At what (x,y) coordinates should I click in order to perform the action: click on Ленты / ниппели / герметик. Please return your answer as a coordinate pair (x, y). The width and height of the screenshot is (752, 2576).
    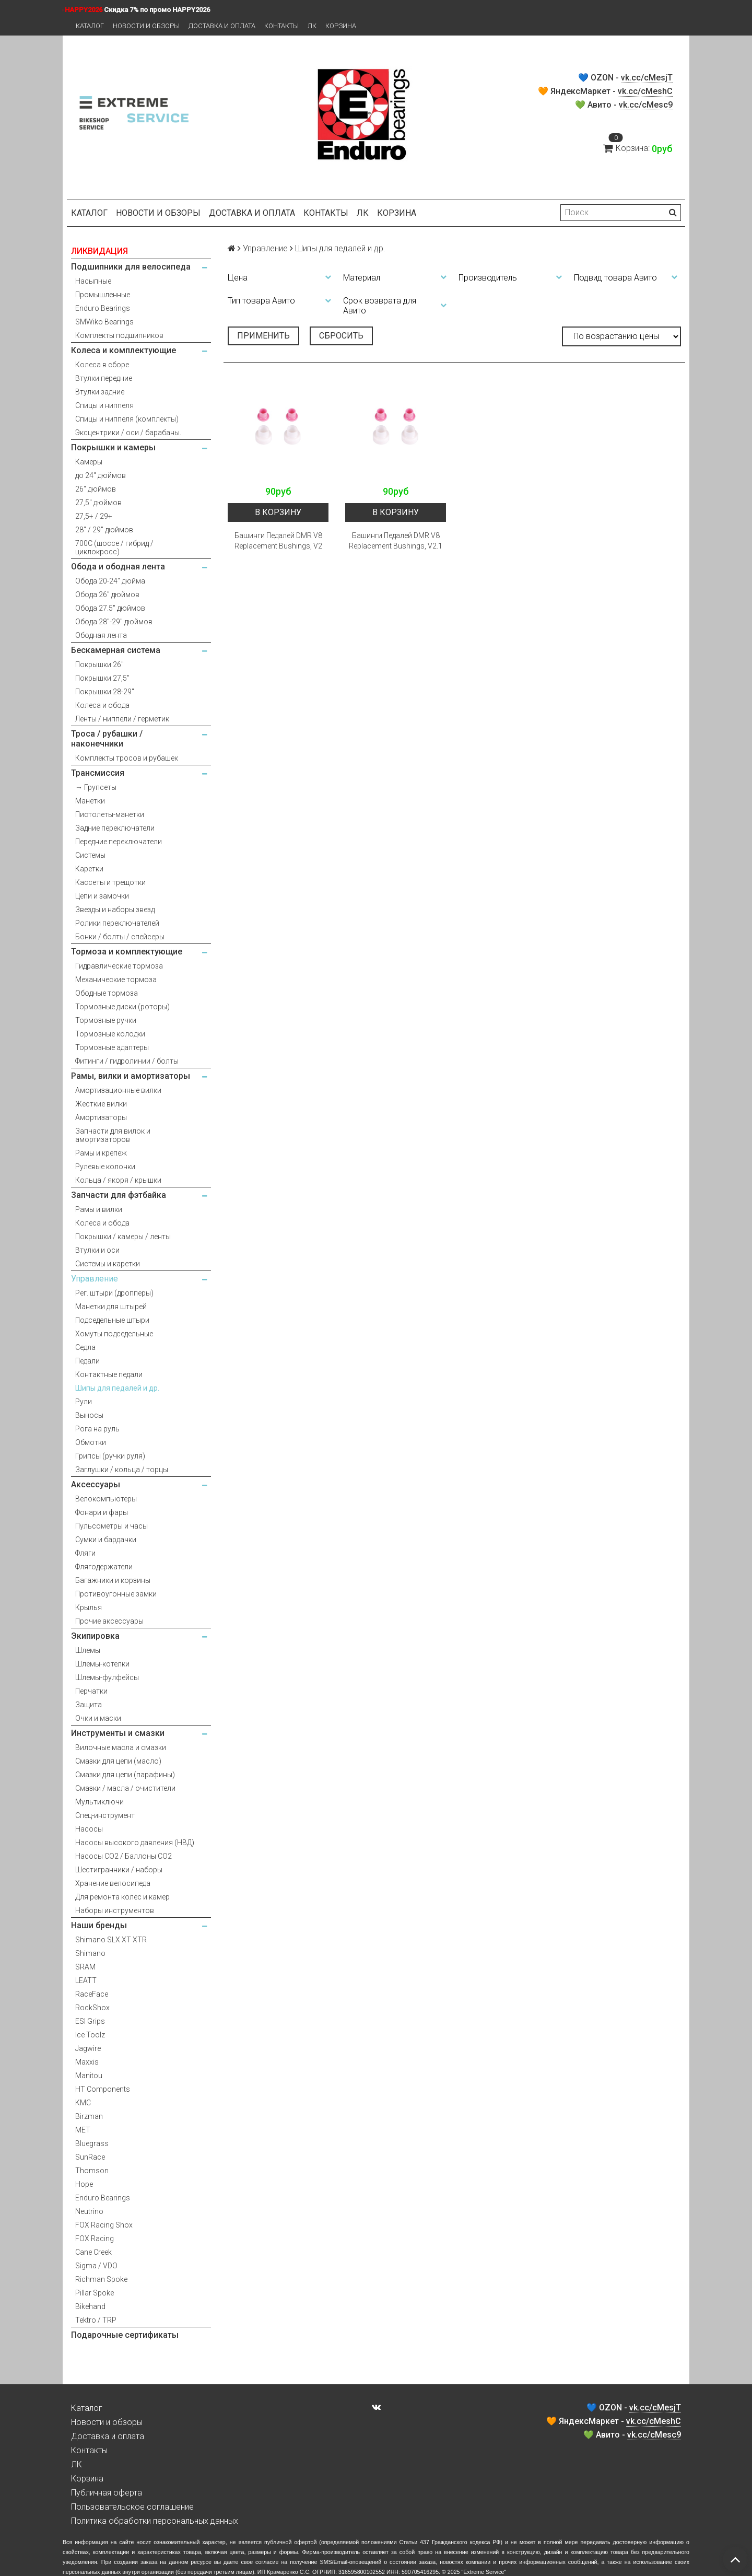
    Looking at the image, I should click on (122, 719).